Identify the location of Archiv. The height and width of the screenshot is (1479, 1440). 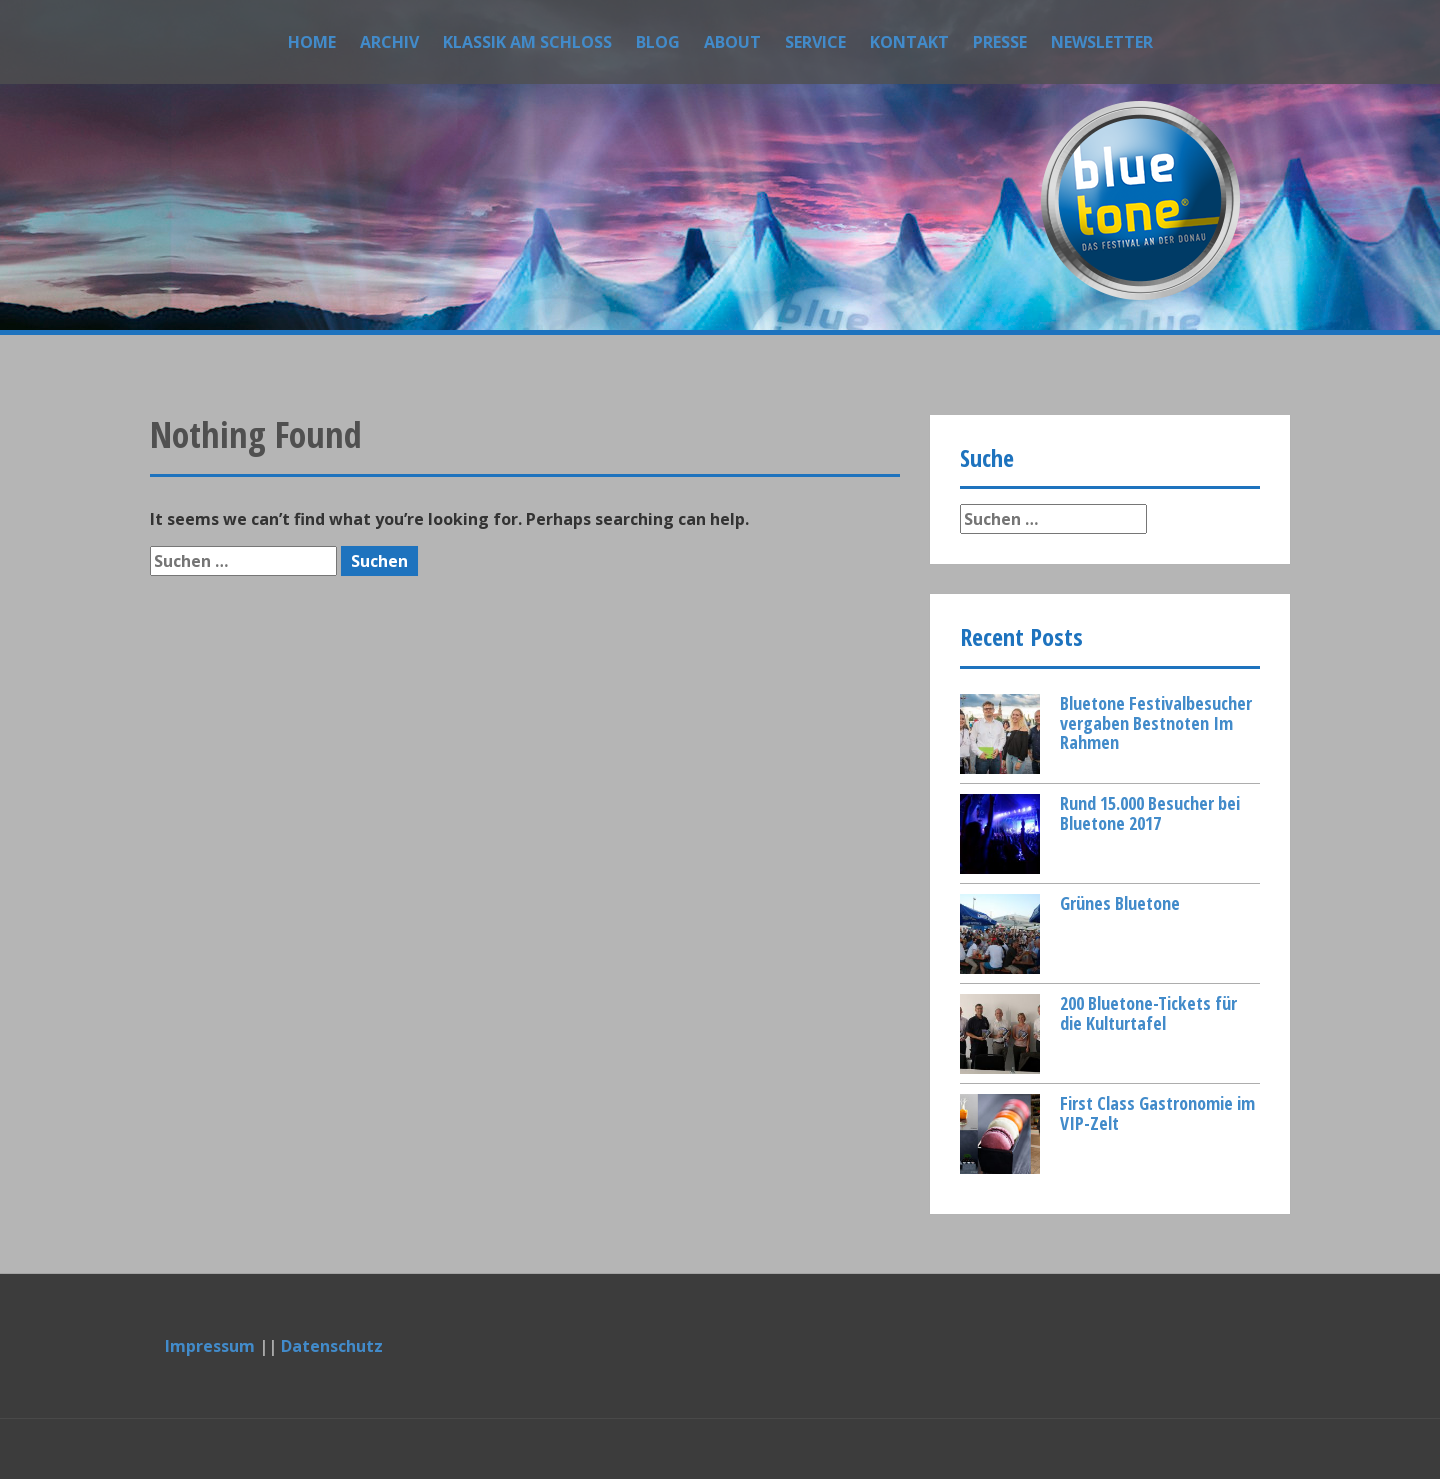
(389, 42).